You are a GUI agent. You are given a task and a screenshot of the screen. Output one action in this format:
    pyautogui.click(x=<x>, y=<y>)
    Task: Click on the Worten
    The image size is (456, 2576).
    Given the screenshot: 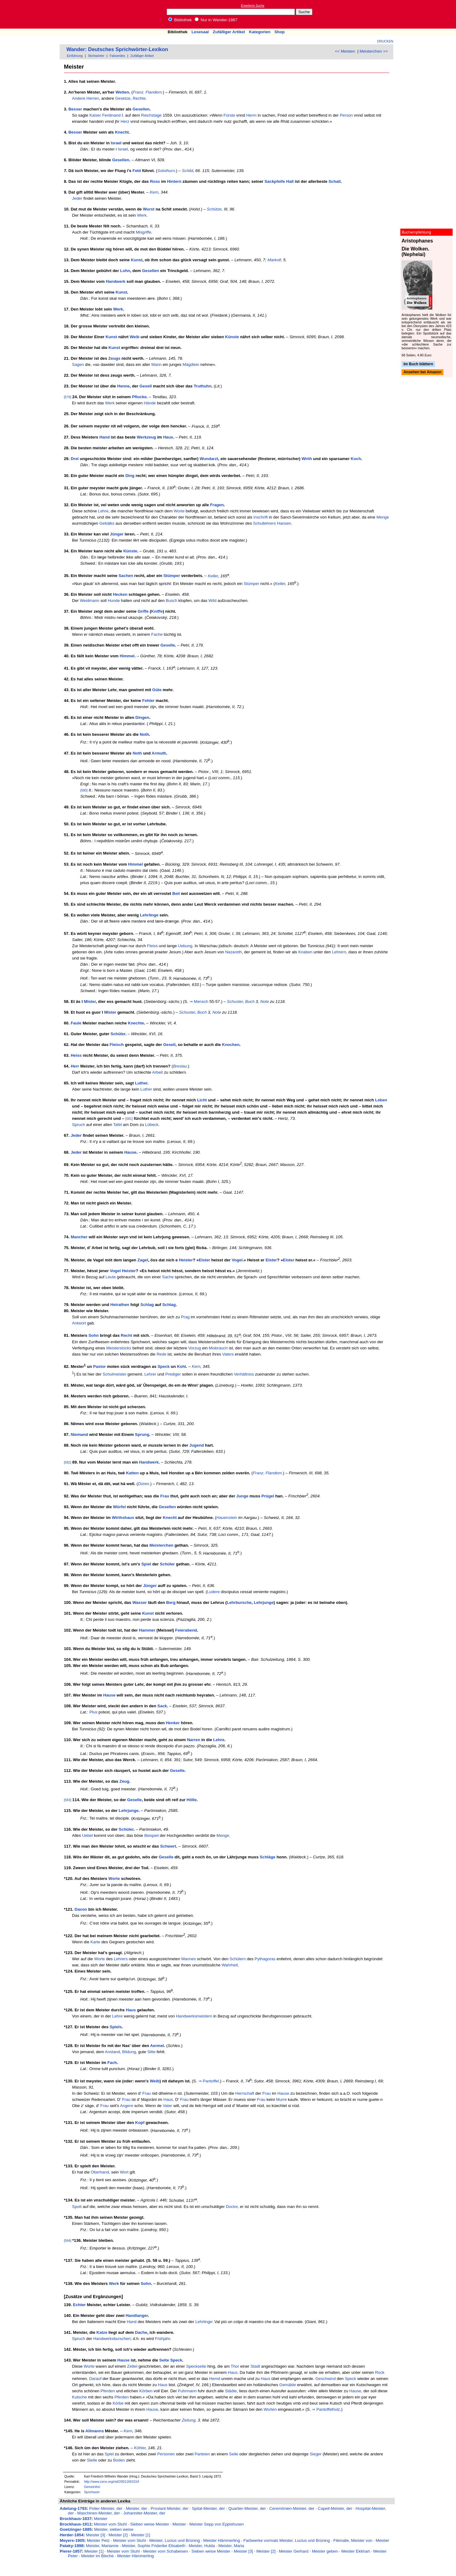 What is the action you would take?
    pyautogui.click(x=270, y=2409)
    